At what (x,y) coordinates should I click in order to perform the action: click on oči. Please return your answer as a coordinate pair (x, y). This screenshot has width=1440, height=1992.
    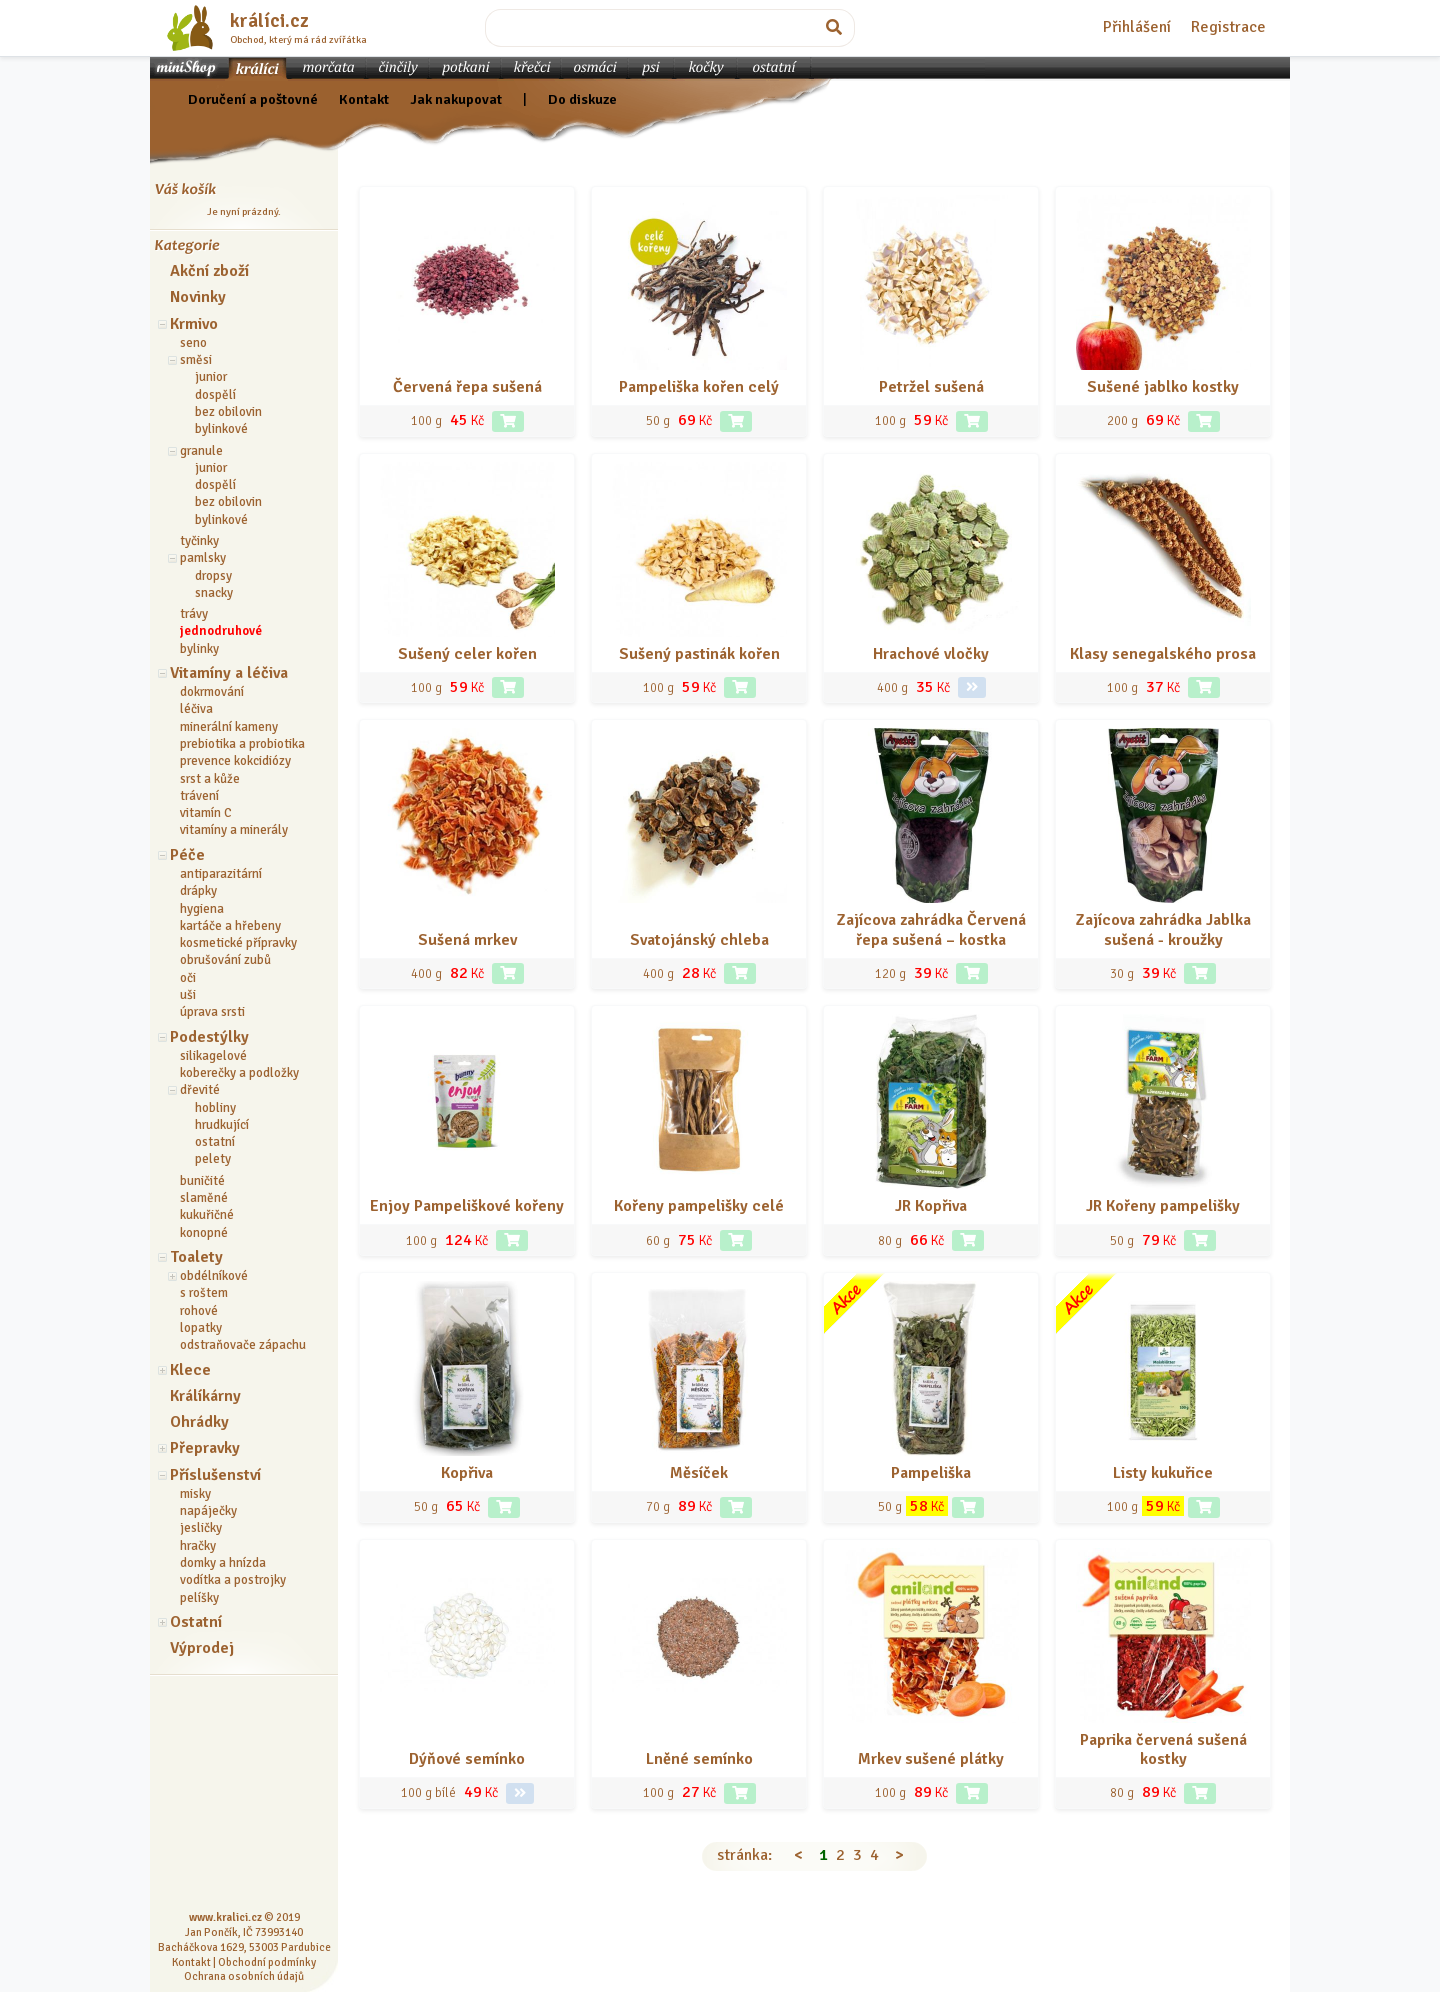
    Looking at the image, I should click on (188, 978).